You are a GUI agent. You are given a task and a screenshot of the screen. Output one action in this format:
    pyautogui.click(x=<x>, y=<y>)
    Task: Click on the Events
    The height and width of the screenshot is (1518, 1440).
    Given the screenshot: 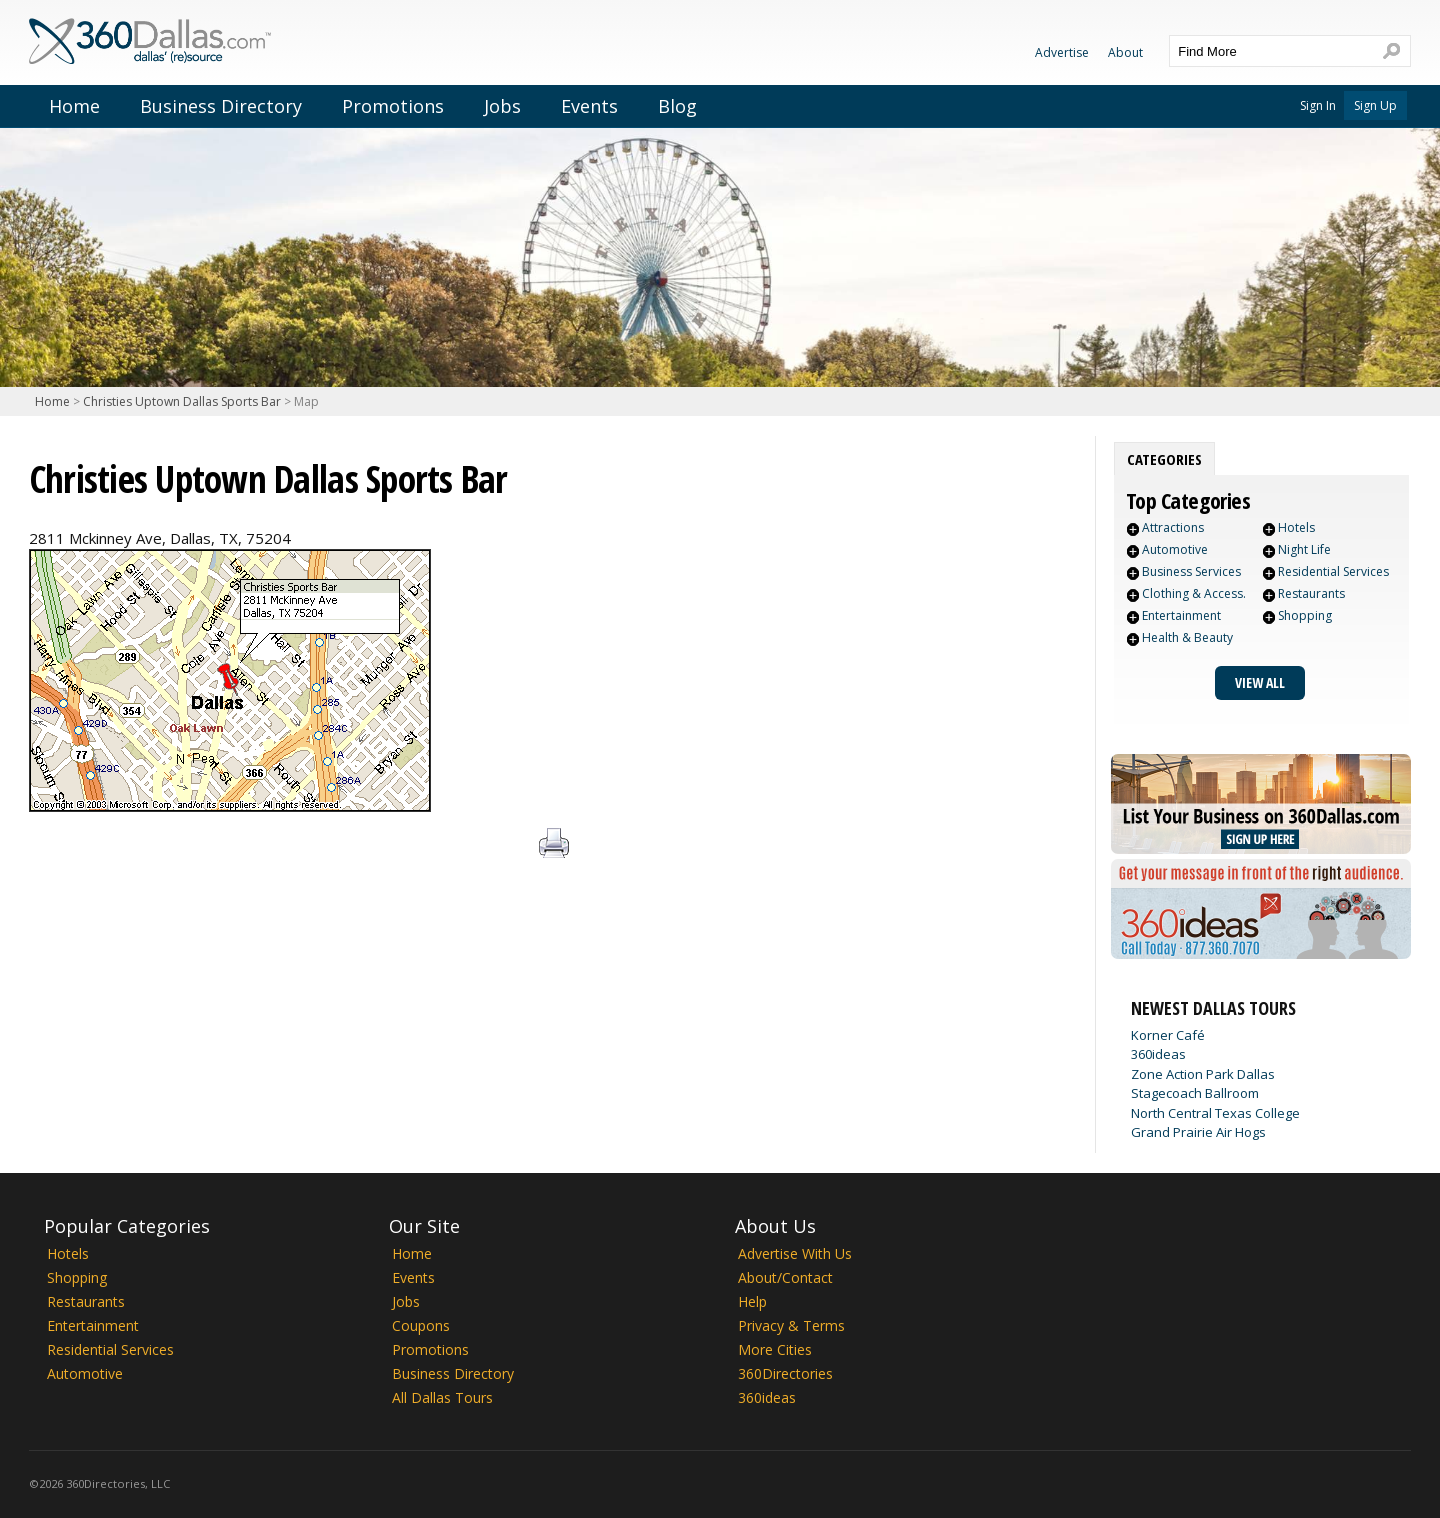 What is the action you would take?
    pyautogui.click(x=589, y=106)
    